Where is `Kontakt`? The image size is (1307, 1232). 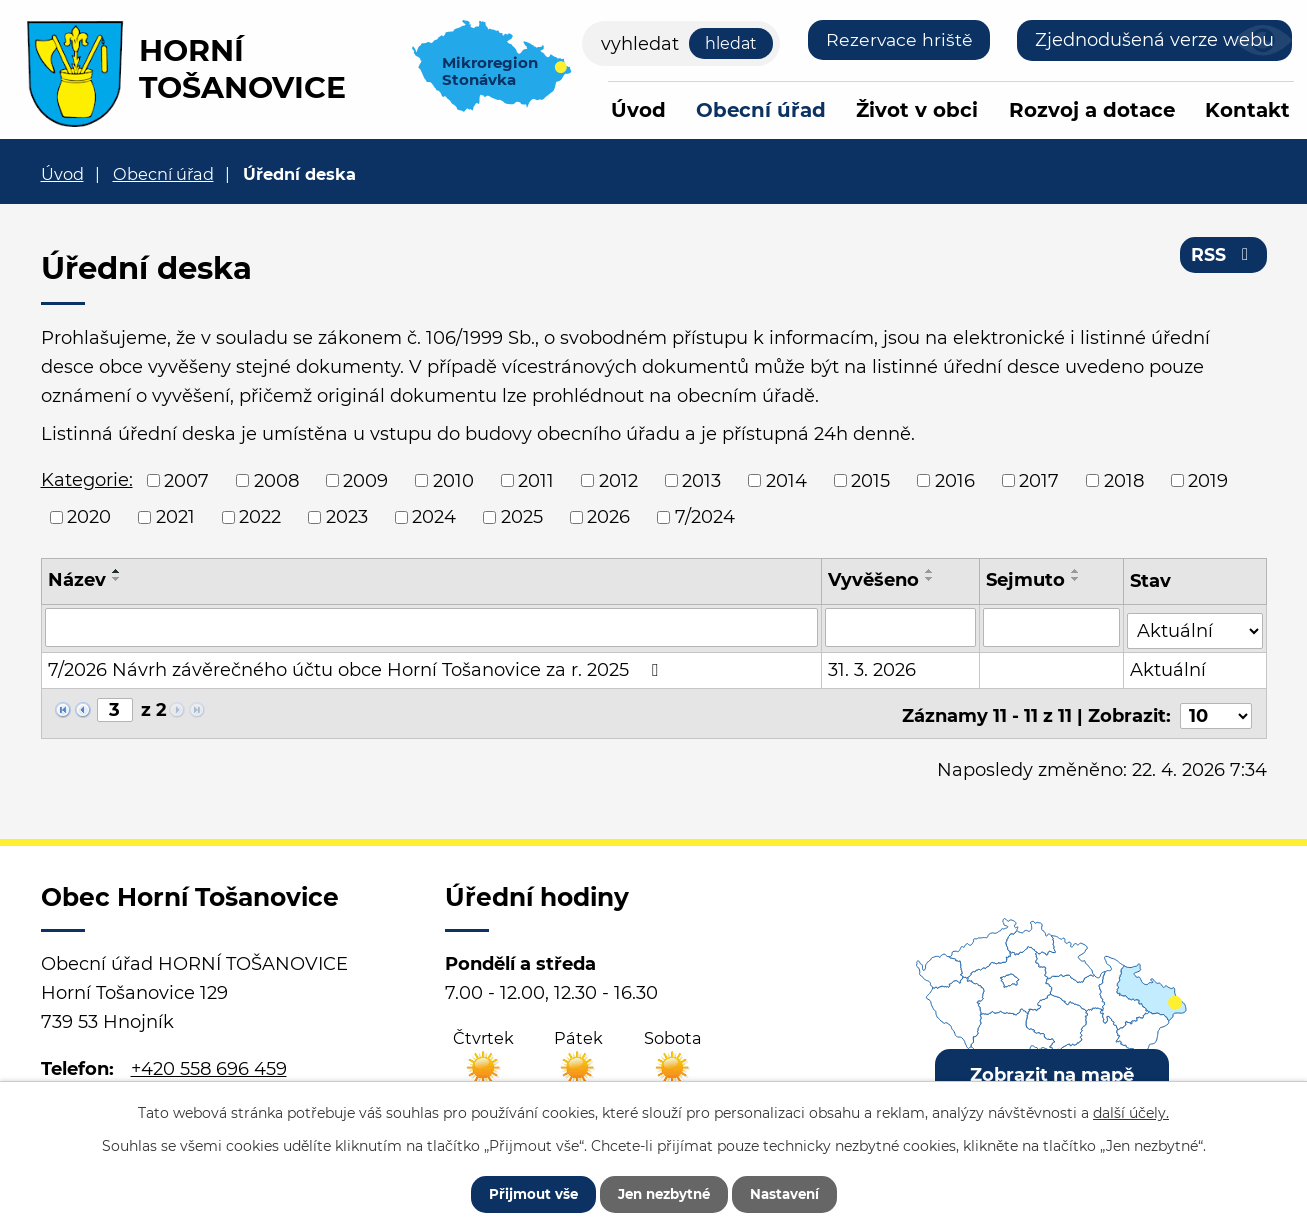 Kontakt is located at coordinates (1247, 110).